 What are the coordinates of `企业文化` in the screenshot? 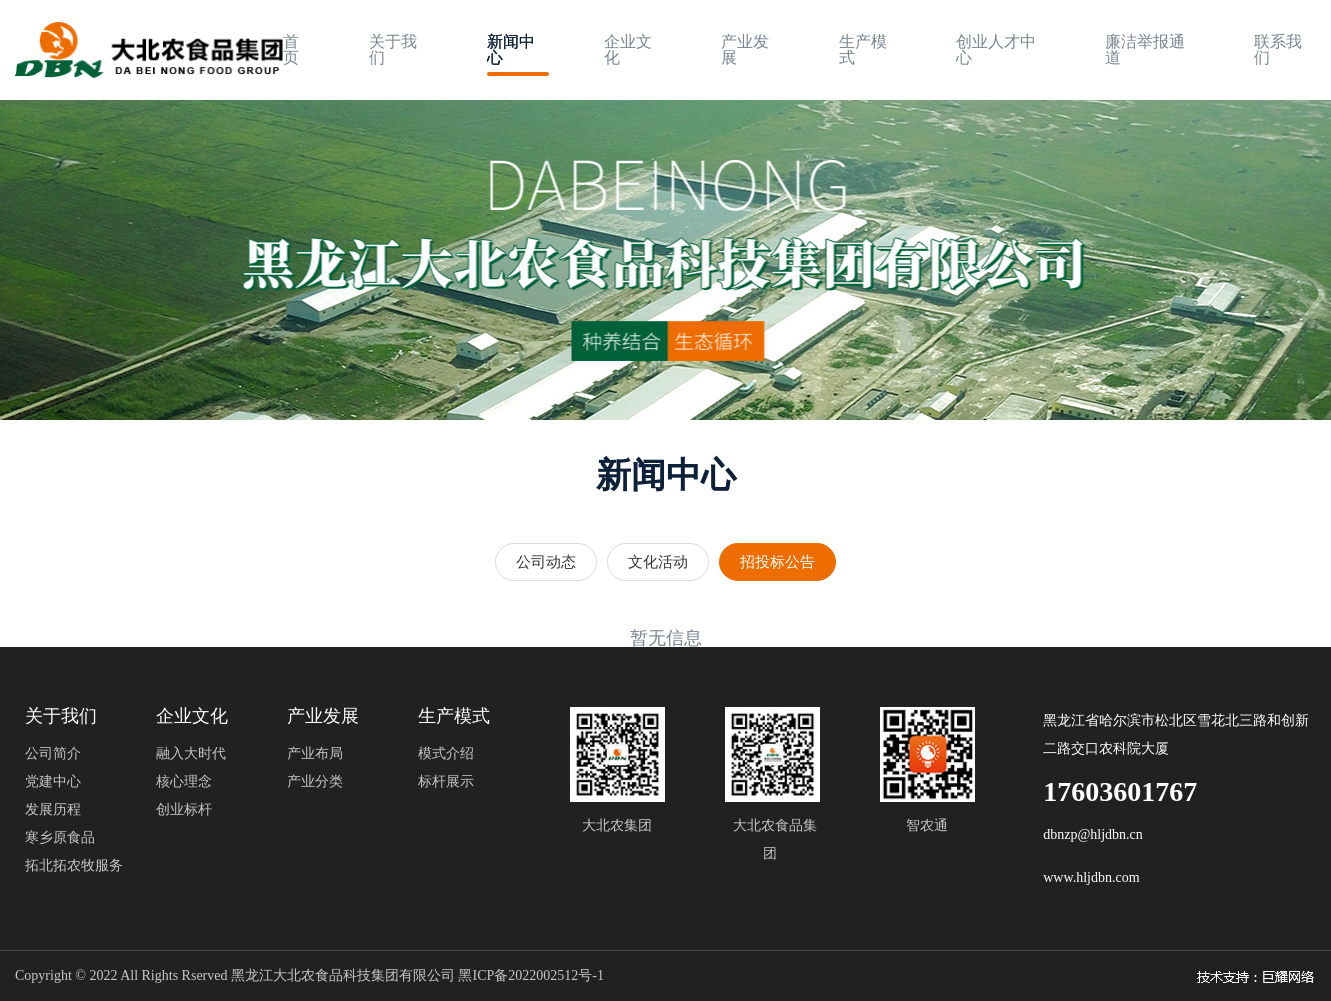 It's located at (628, 50).